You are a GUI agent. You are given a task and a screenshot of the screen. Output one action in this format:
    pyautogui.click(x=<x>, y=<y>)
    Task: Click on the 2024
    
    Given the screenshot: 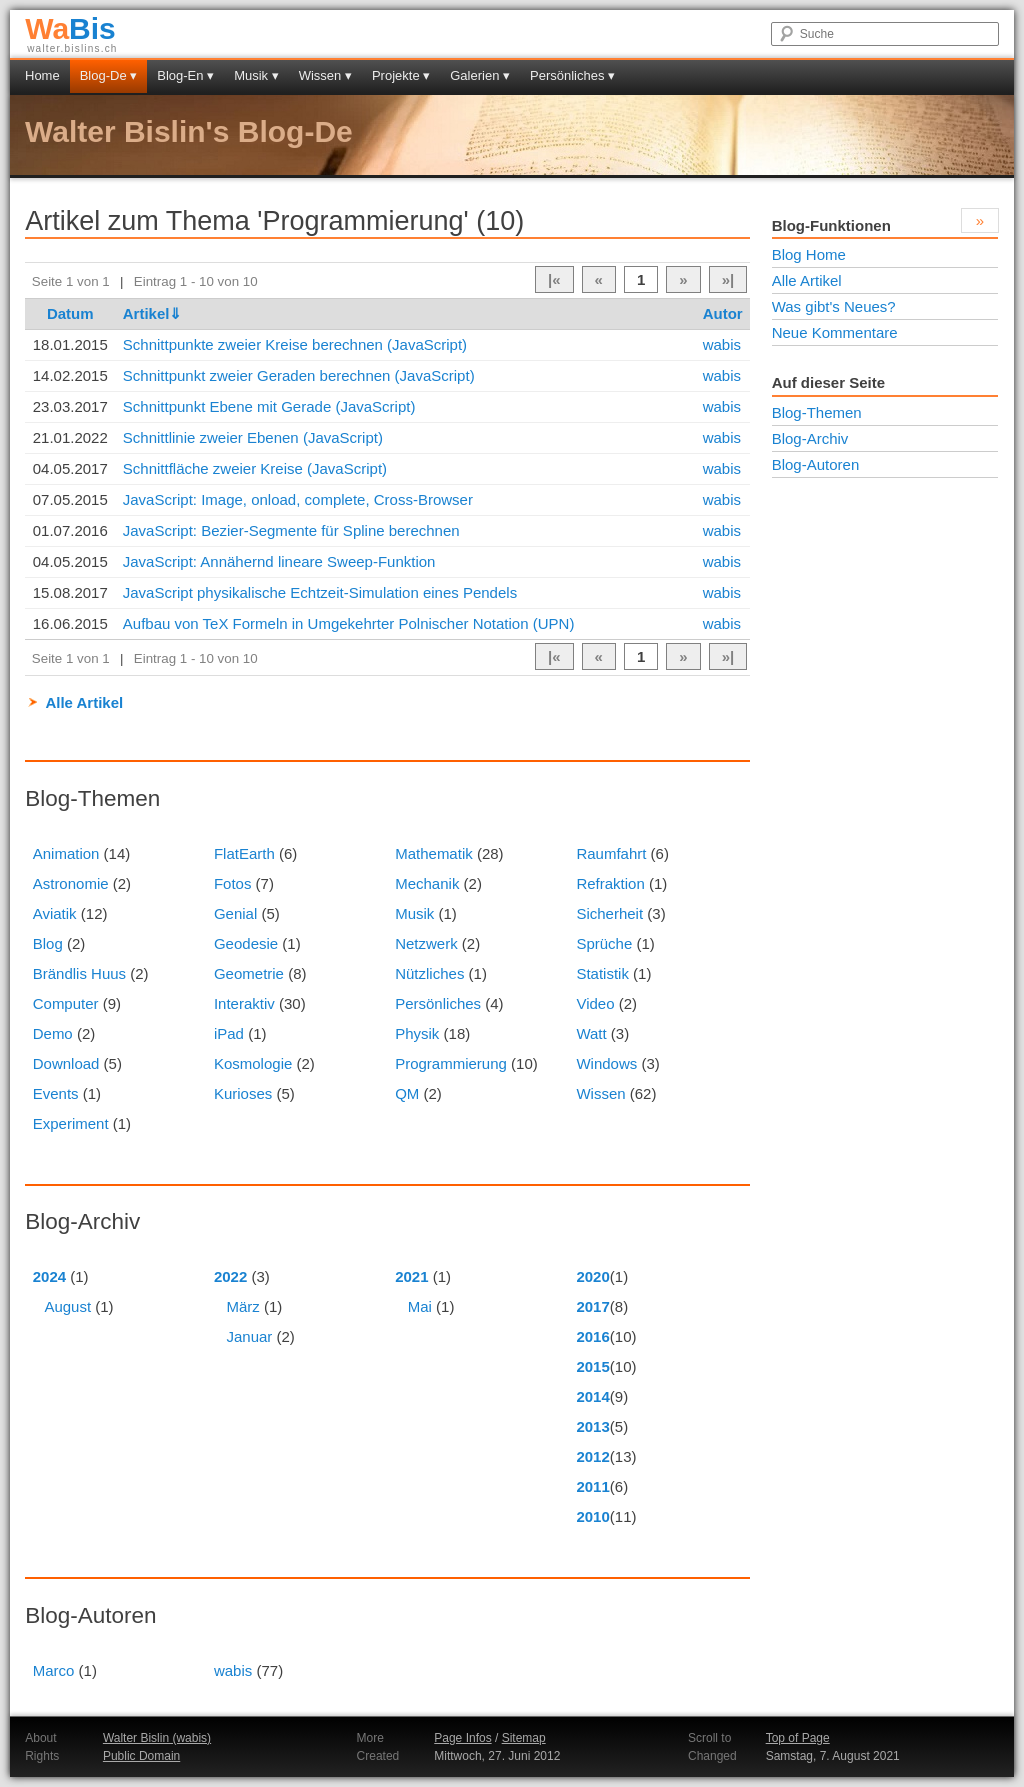 What is the action you would take?
    pyautogui.click(x=49, y=1276)
    